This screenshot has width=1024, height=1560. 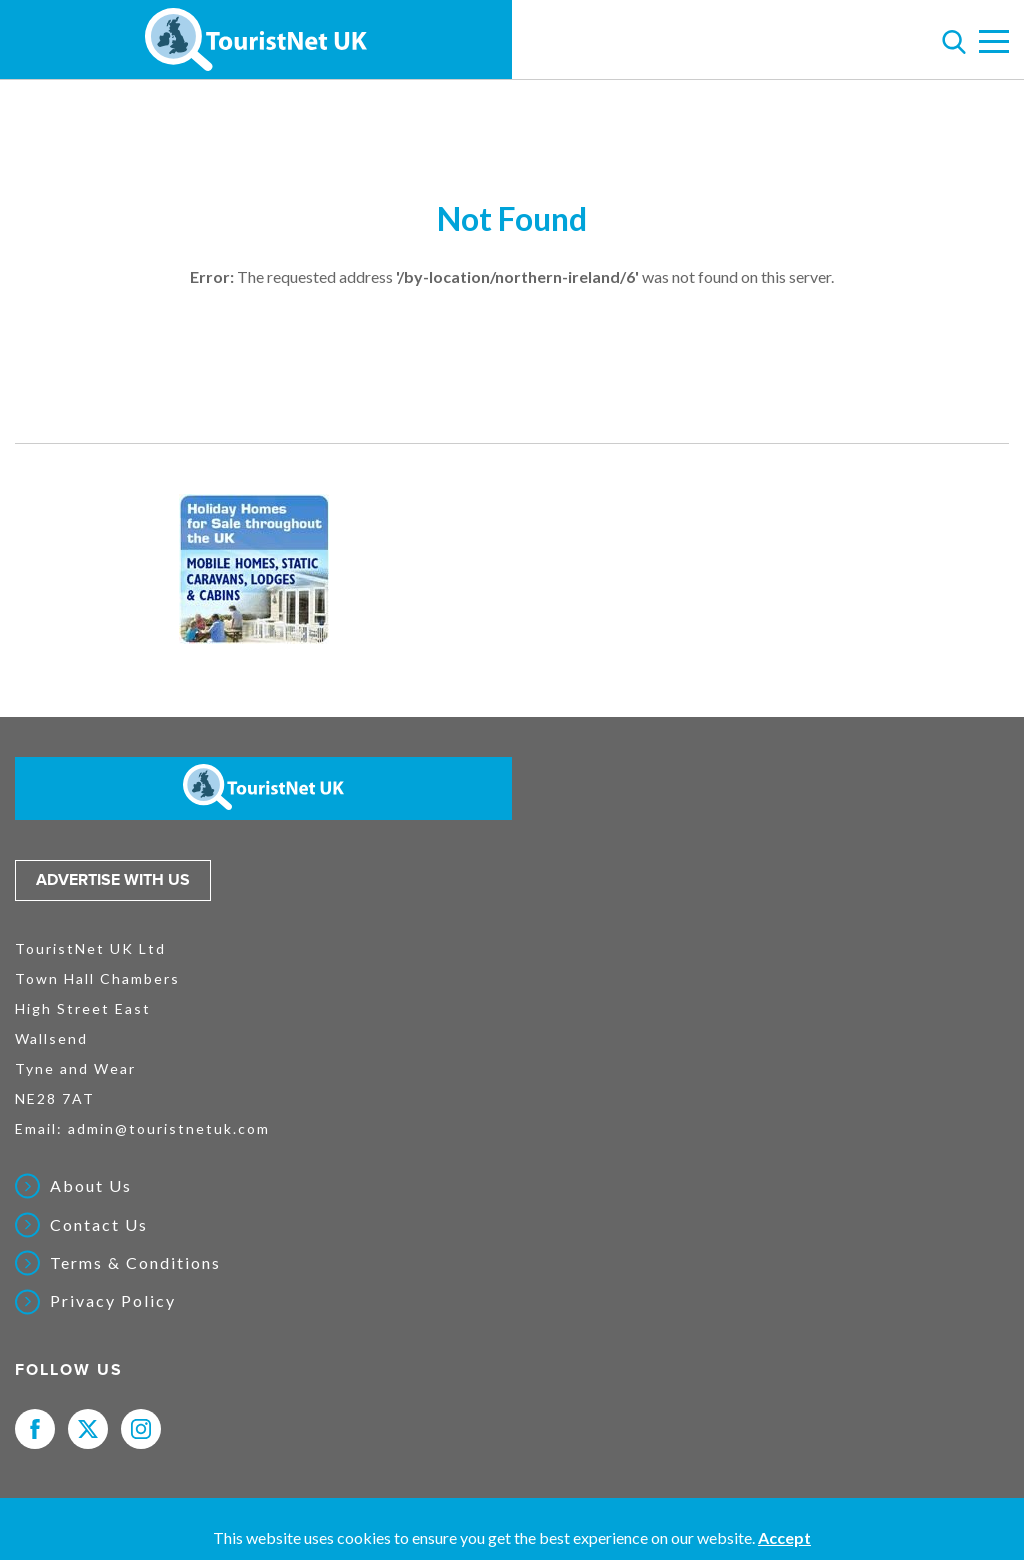 I want to click on Accept, so click(x=784, y=1537).